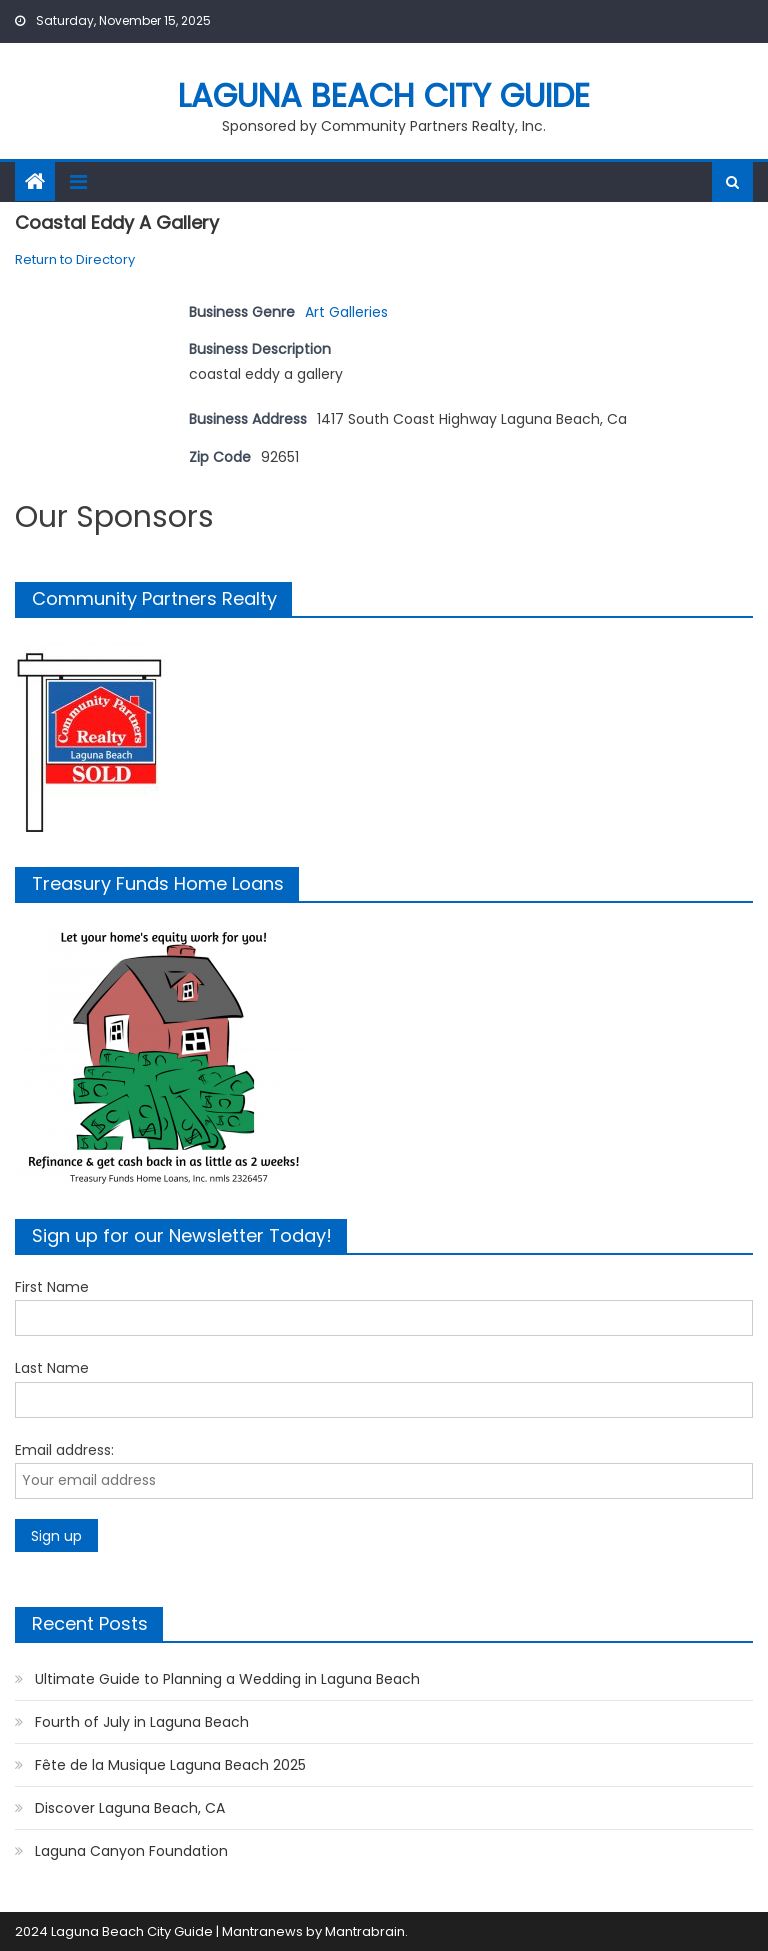 The height and width of the screenshot is (1951, 768). What do you see at coordinates (52, 1368) in the screenshot?
I see `Last Name` at bounding box center [52, 1368].